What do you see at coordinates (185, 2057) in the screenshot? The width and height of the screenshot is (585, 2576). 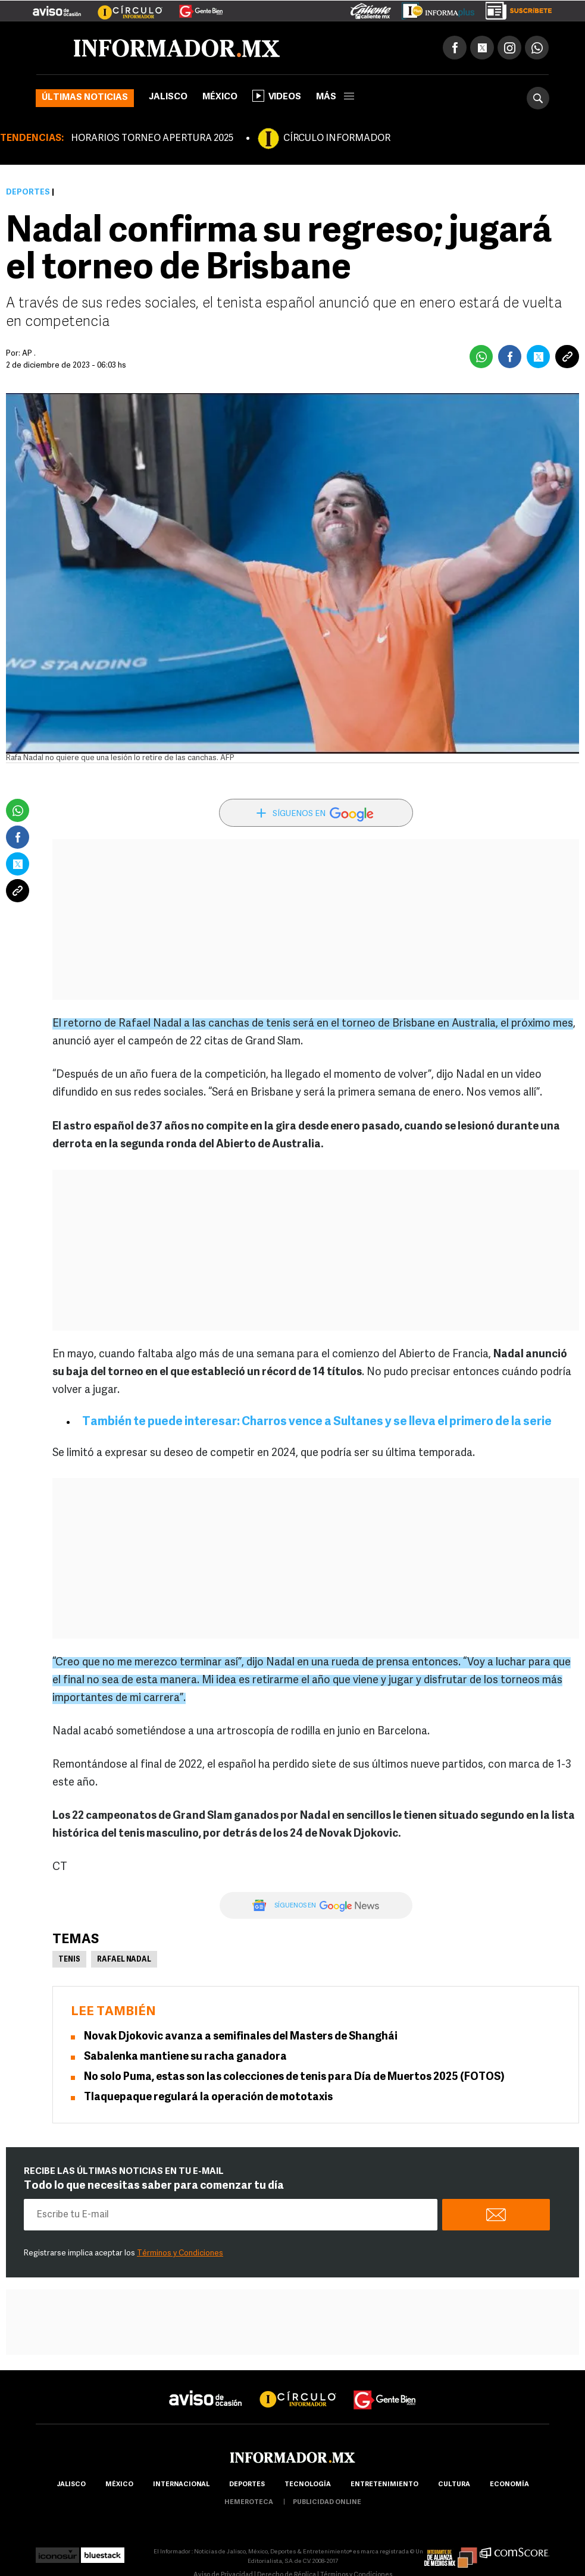 I see `Sabalenka mantiene su racha ganadora` at bounding box center [185, 2057].